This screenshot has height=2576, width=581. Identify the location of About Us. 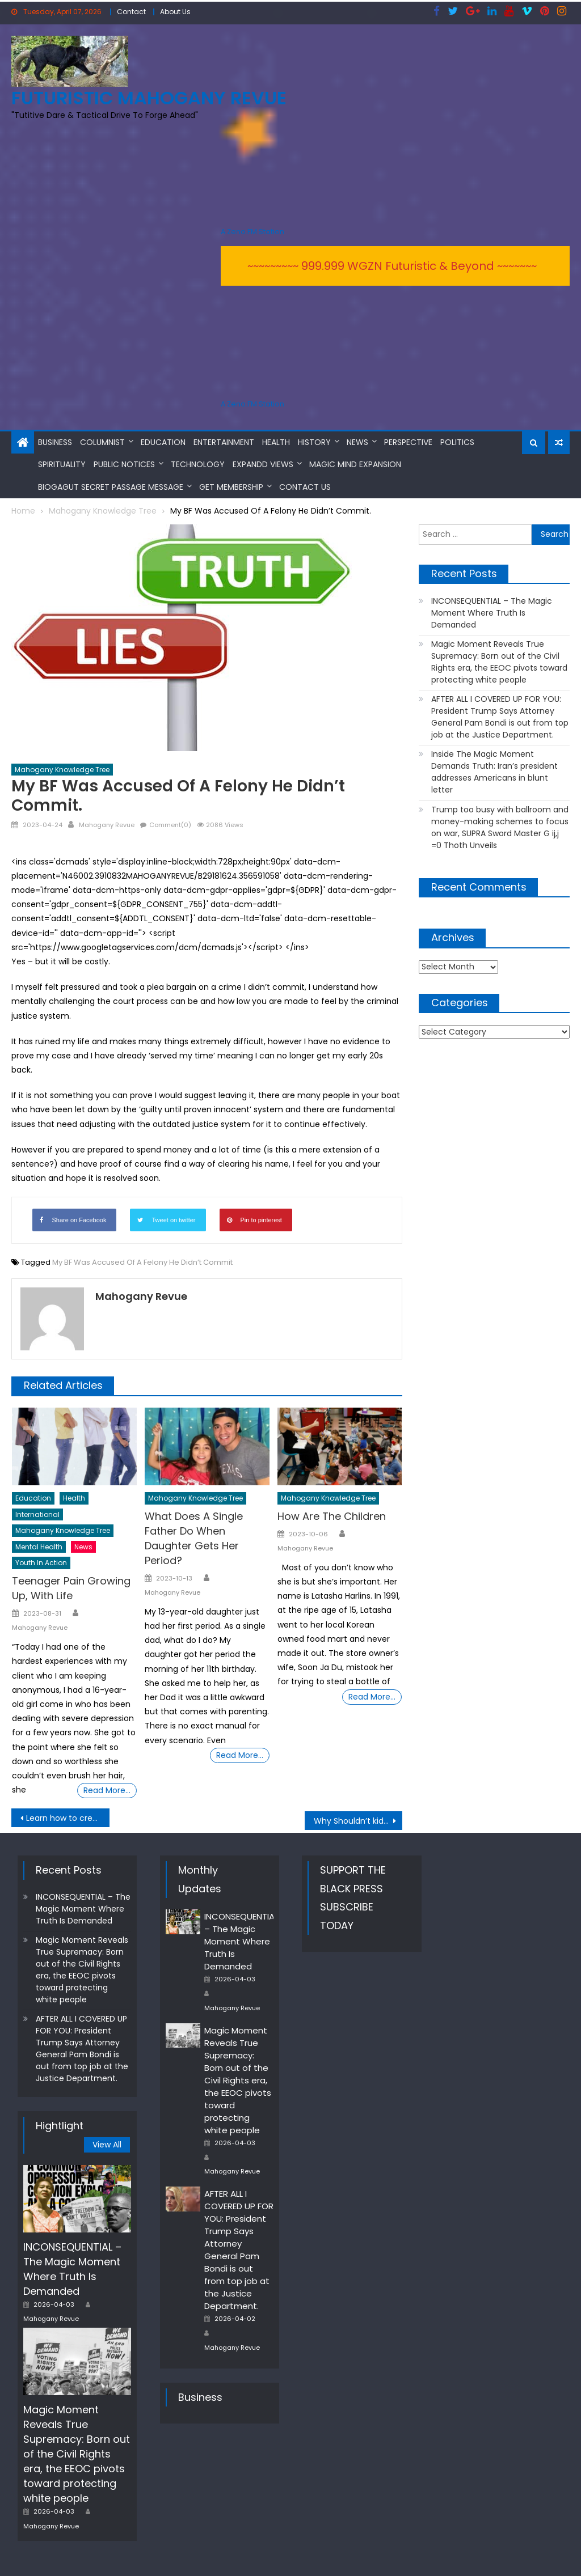
(175, 11).